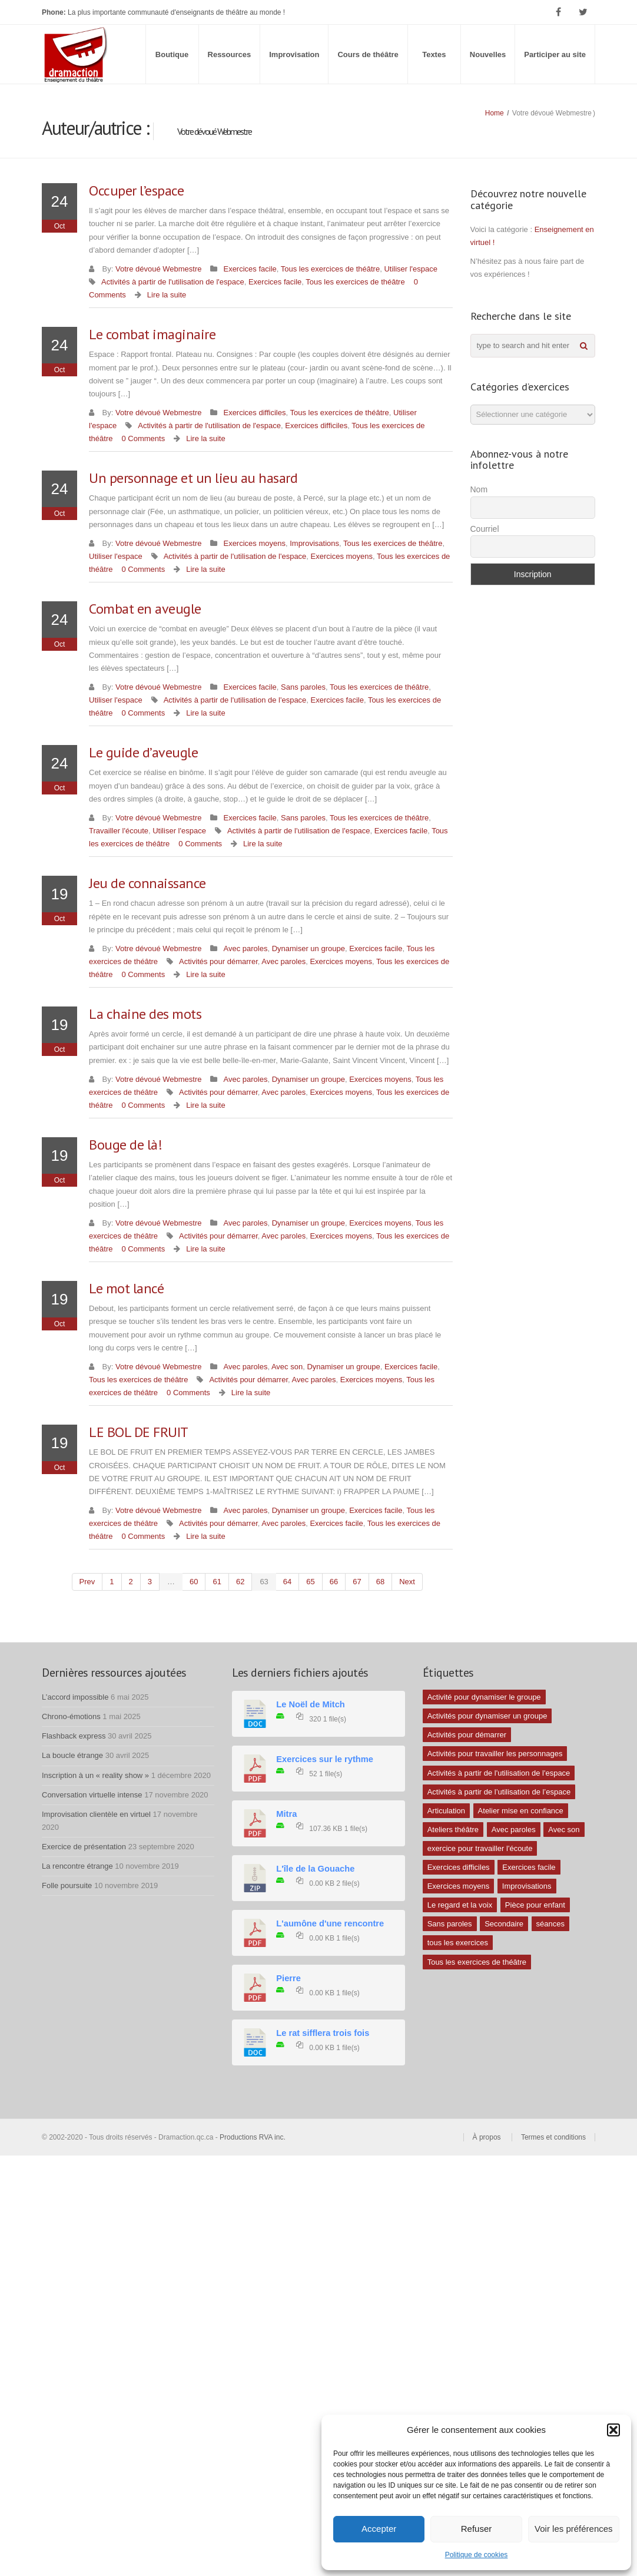 The image size is (637, 2576). I want to click on Occuper l’espace, so click(136, 190).